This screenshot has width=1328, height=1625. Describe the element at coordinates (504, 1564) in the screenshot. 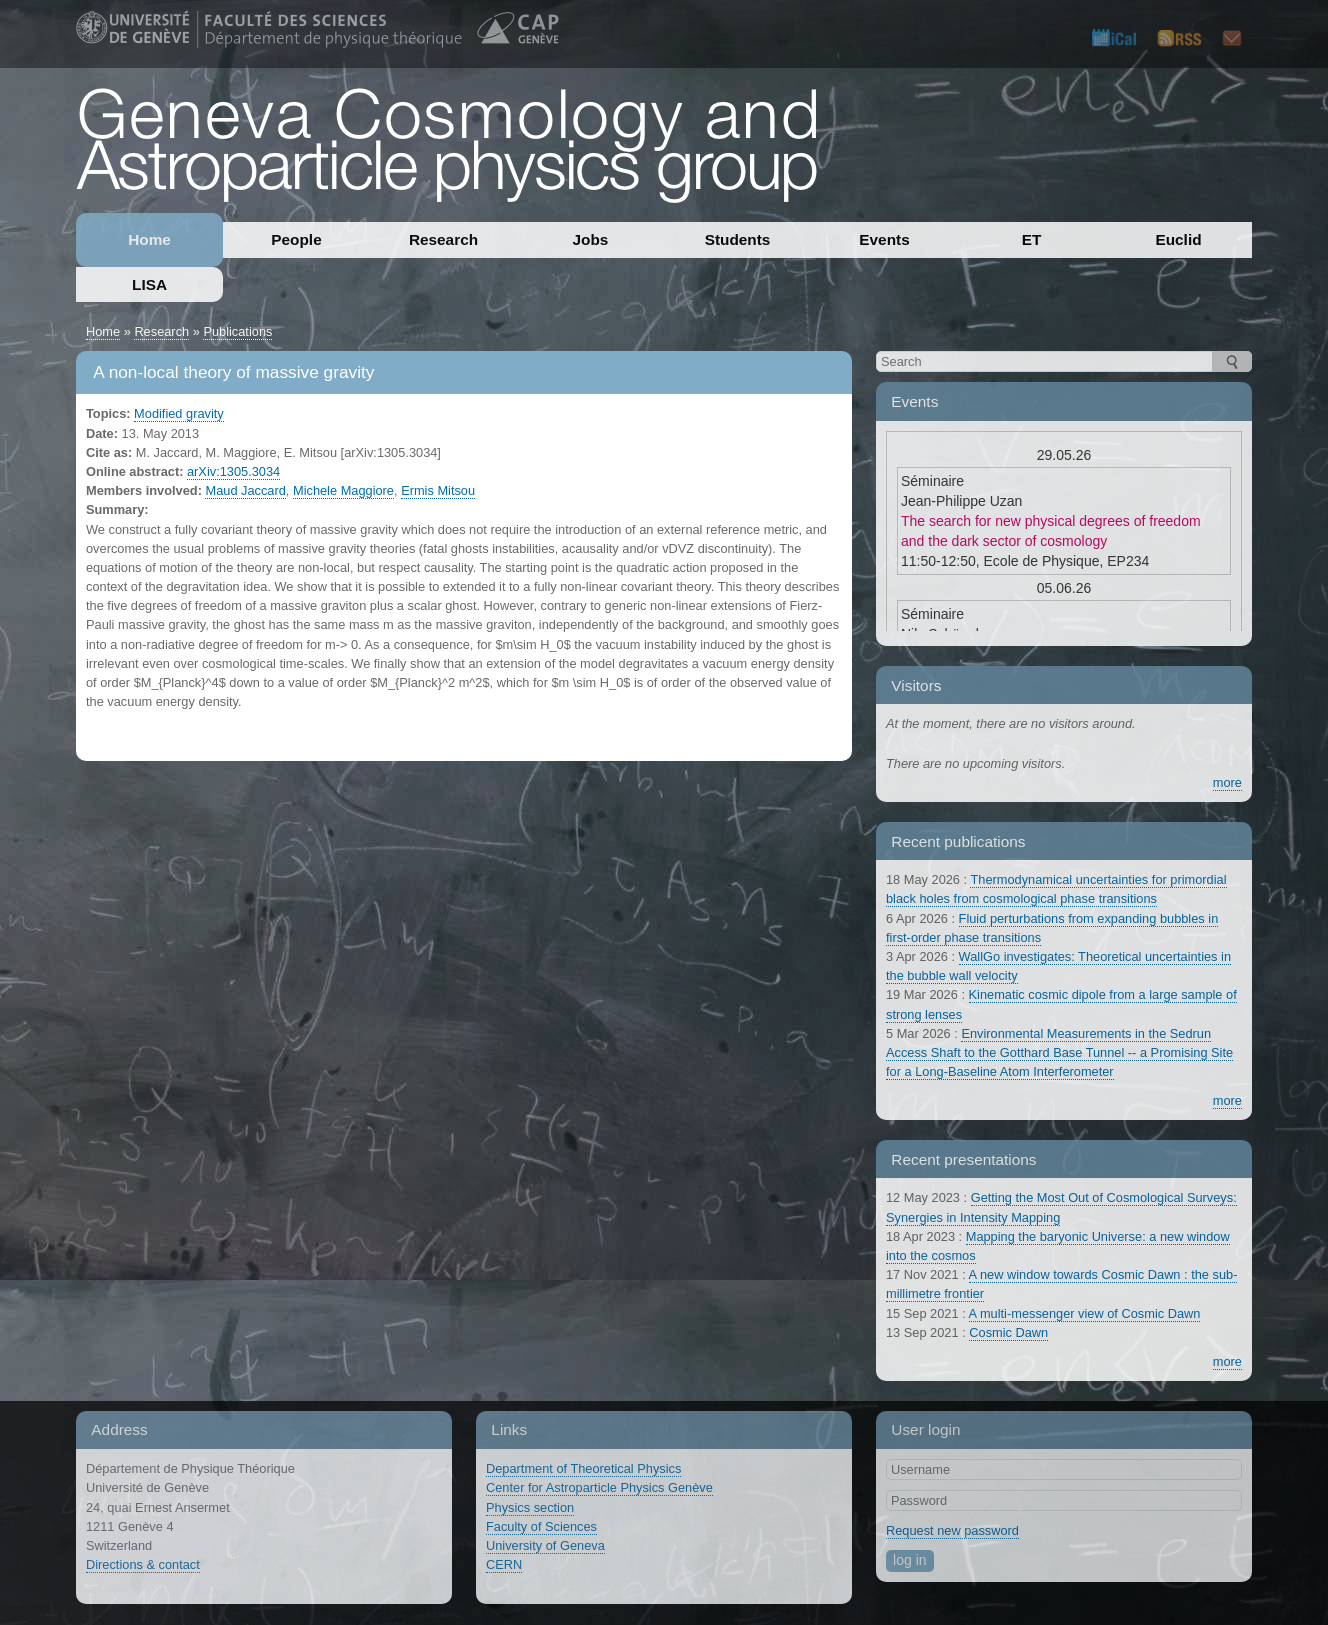

I see `CERN` at that location.